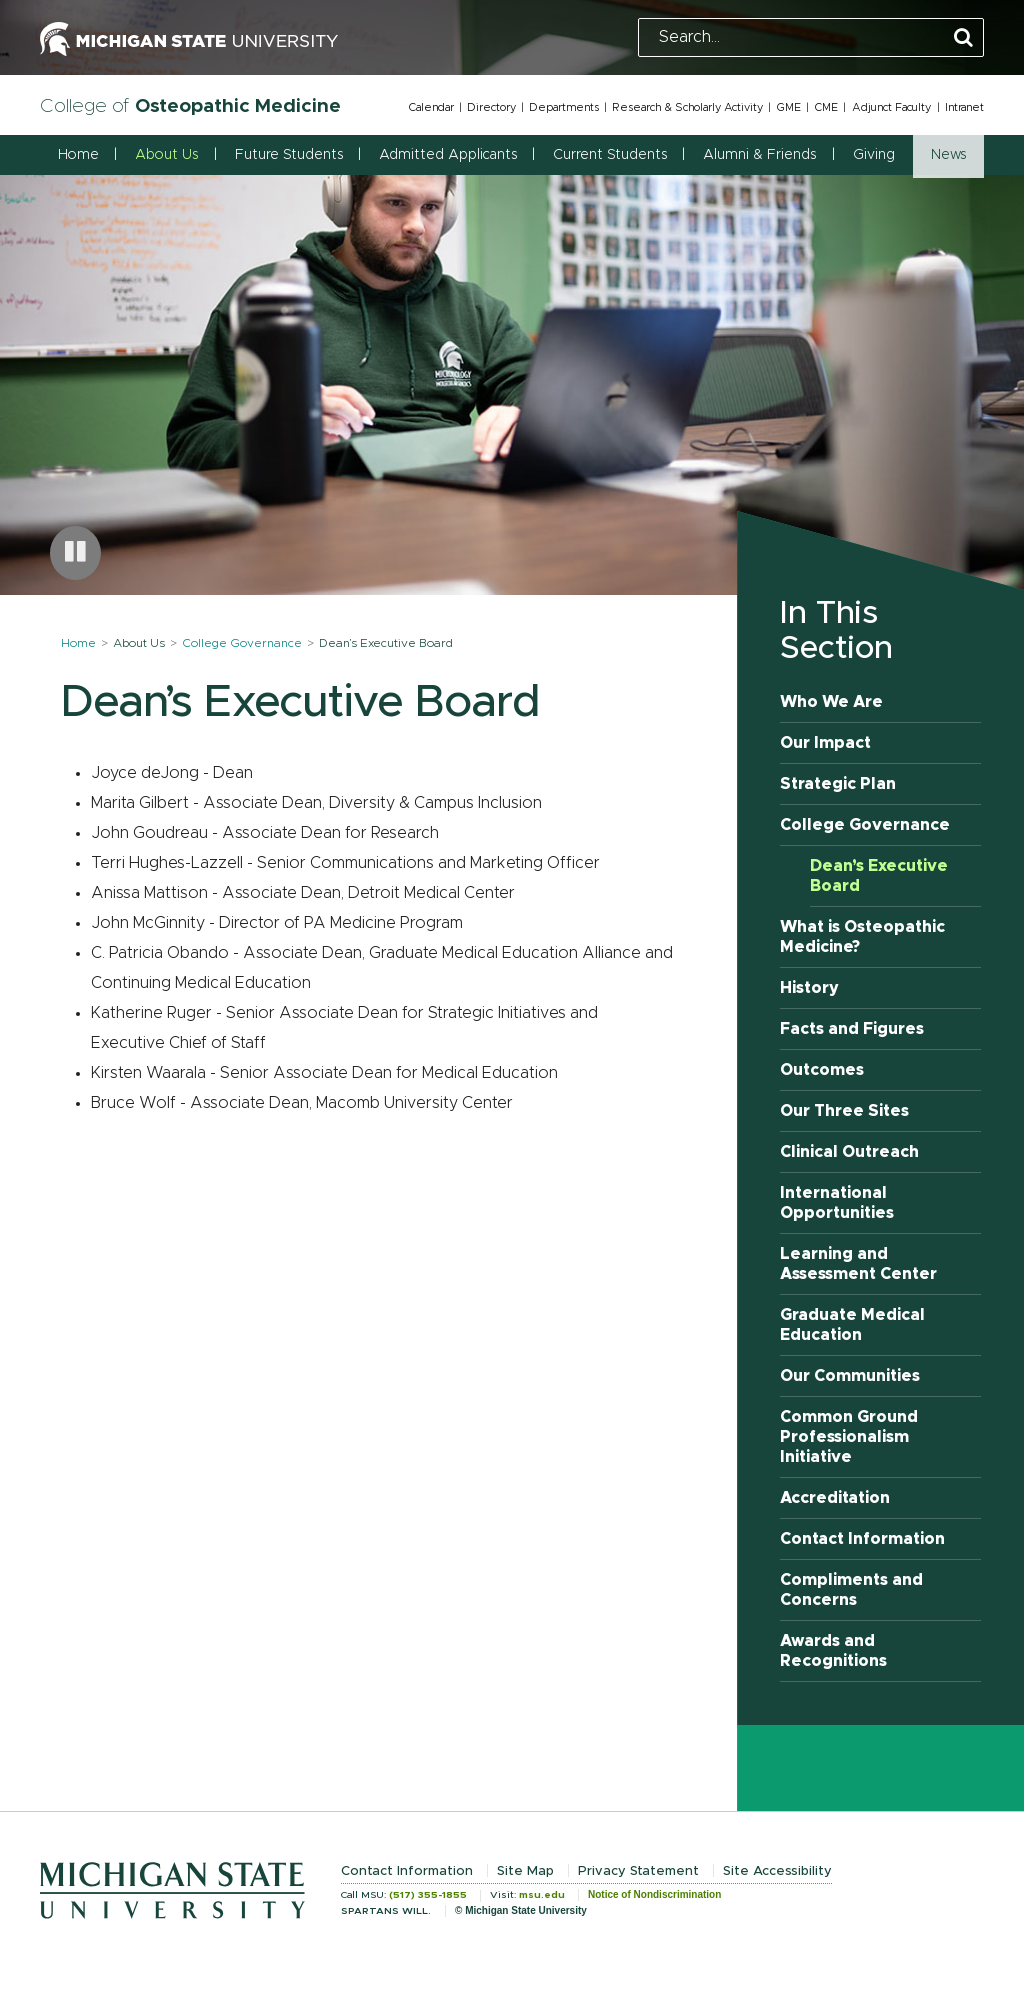 The image size is (1024, 2005). What do you see at coordinates (852, 1325) in the screenshot?
I see `Graduate Medical Education` at bounding box center [852, 1325].